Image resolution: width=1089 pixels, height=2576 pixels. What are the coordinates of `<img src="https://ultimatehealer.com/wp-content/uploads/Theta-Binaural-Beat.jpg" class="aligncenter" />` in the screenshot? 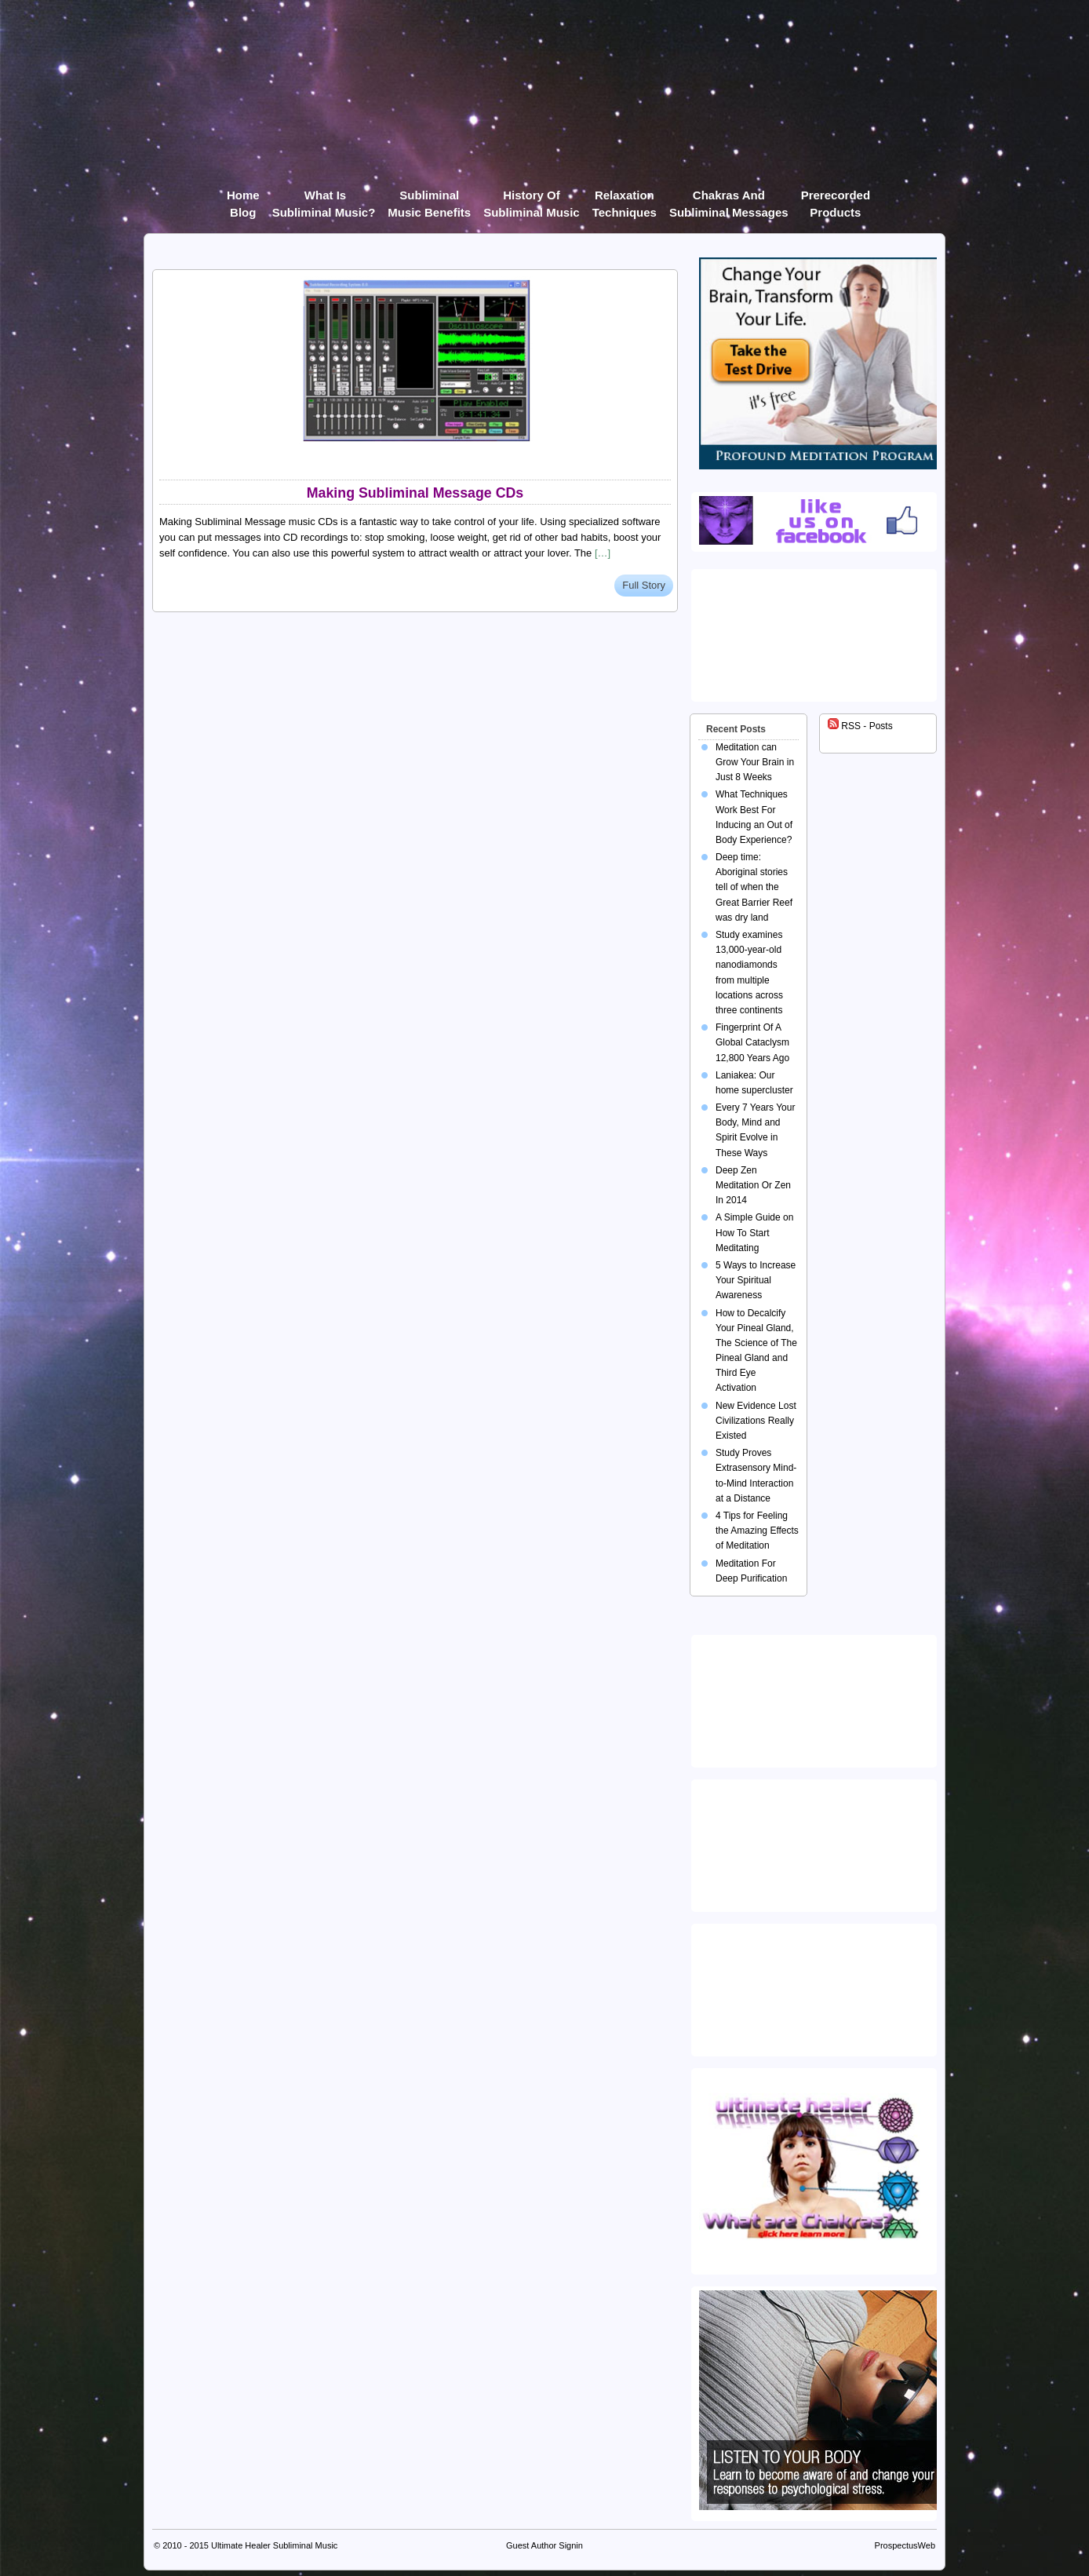 It's located at (816, 1986).